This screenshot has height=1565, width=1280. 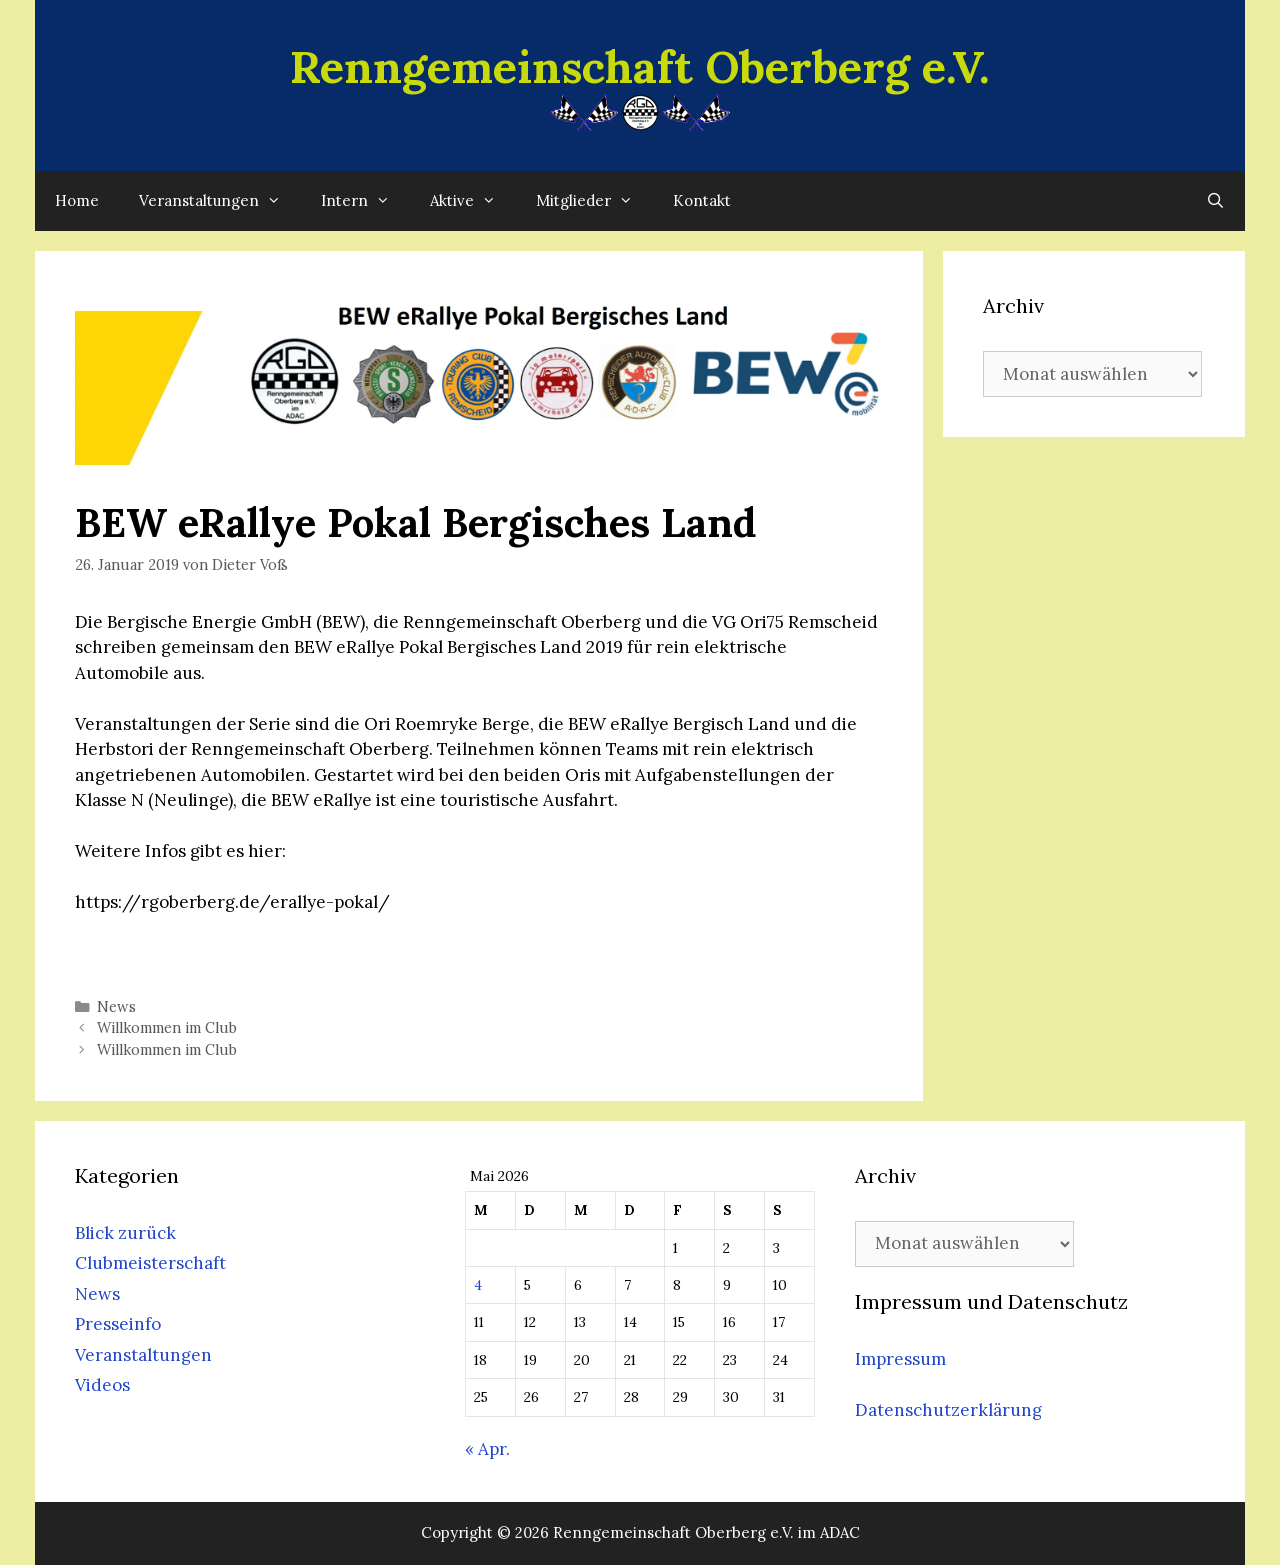 I want to click on Intern, so click(x=365, y=201).